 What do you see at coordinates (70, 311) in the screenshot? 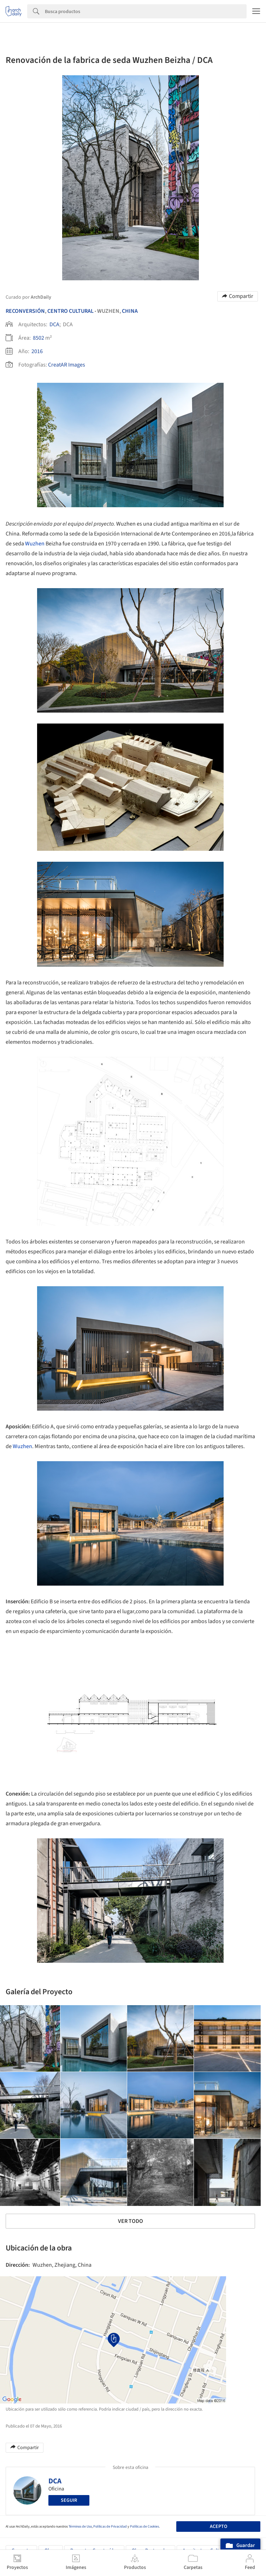
I see `Centro Cultural` at bounding box center [70, 311].